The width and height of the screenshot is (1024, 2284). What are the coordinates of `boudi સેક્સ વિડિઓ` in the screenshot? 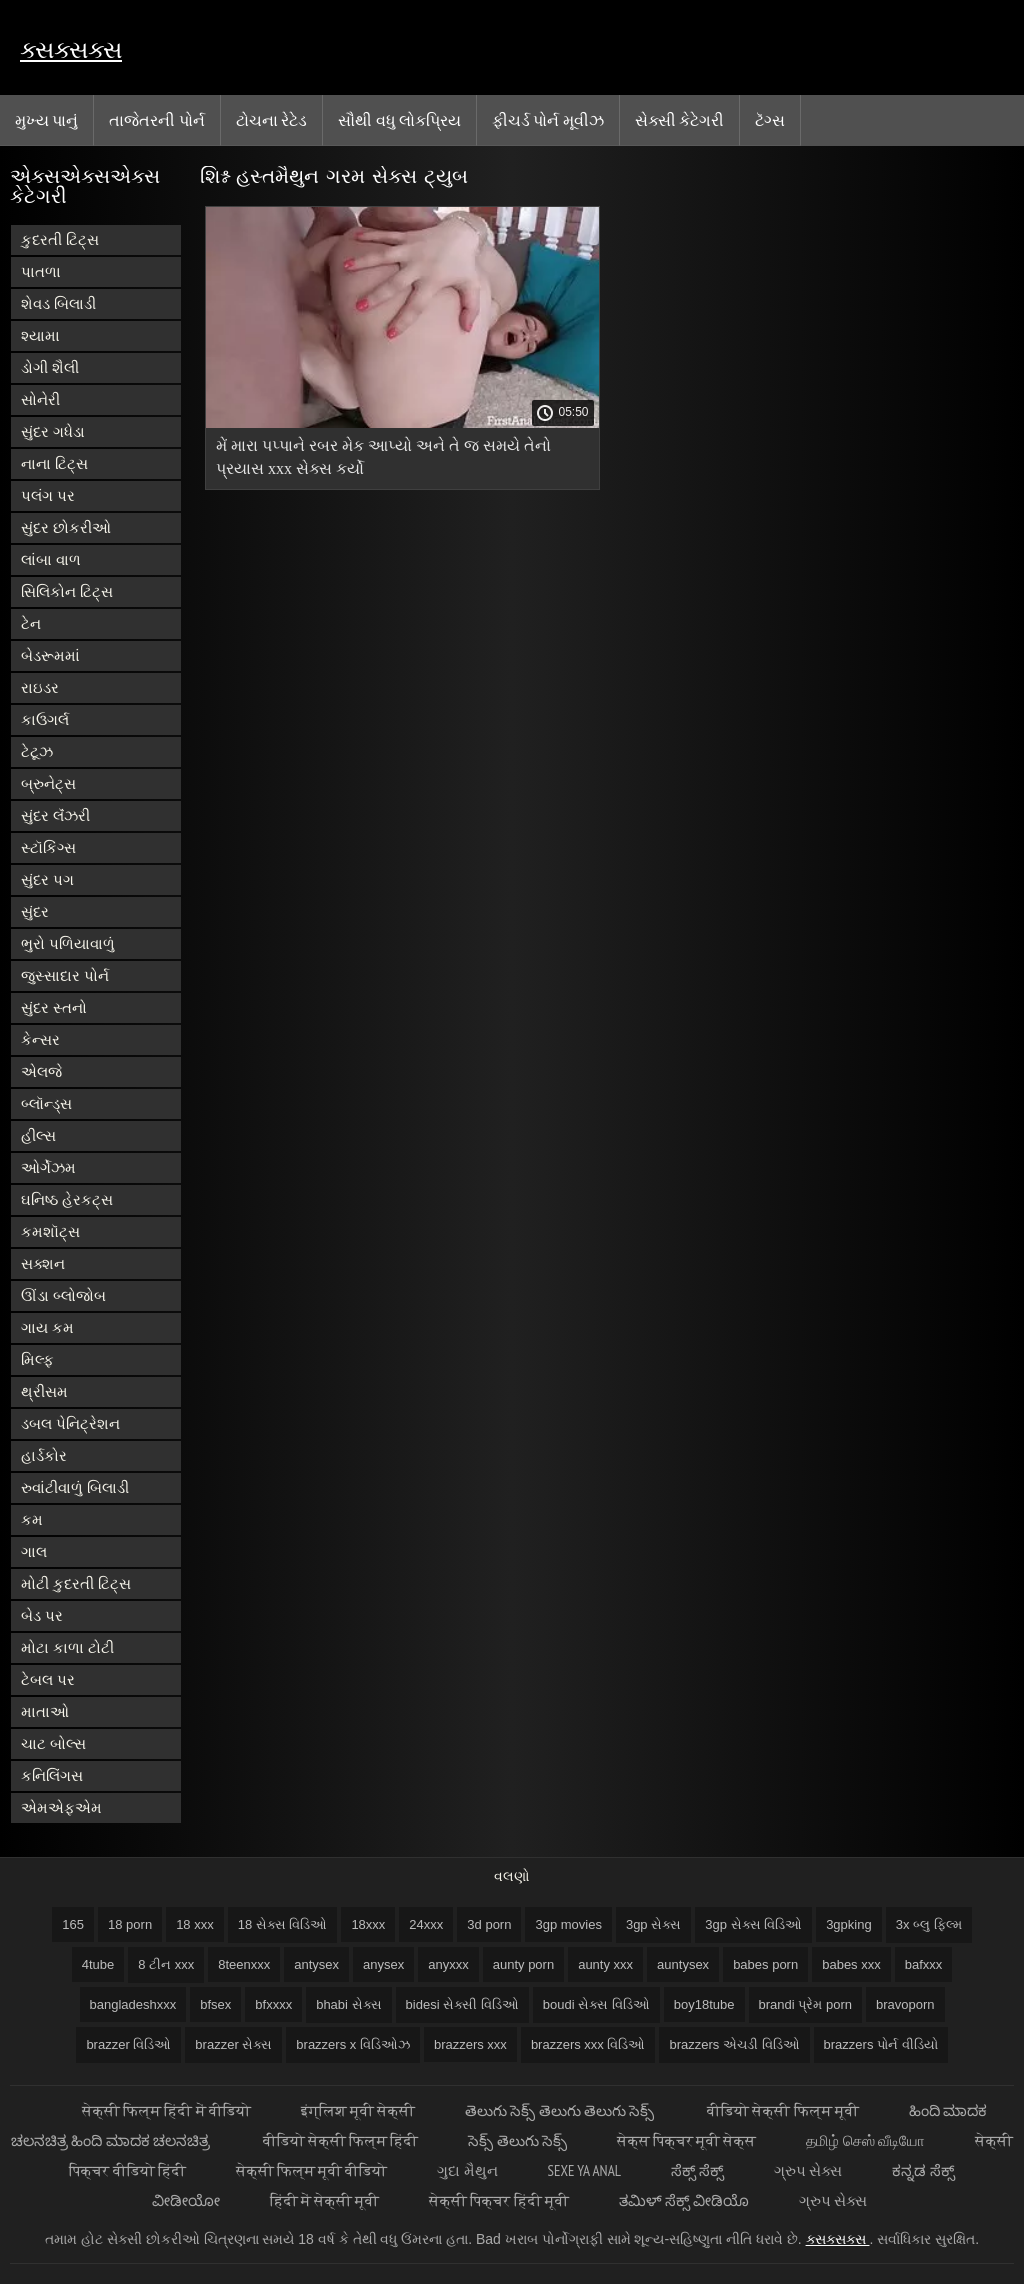 It's located at (596, 2004).